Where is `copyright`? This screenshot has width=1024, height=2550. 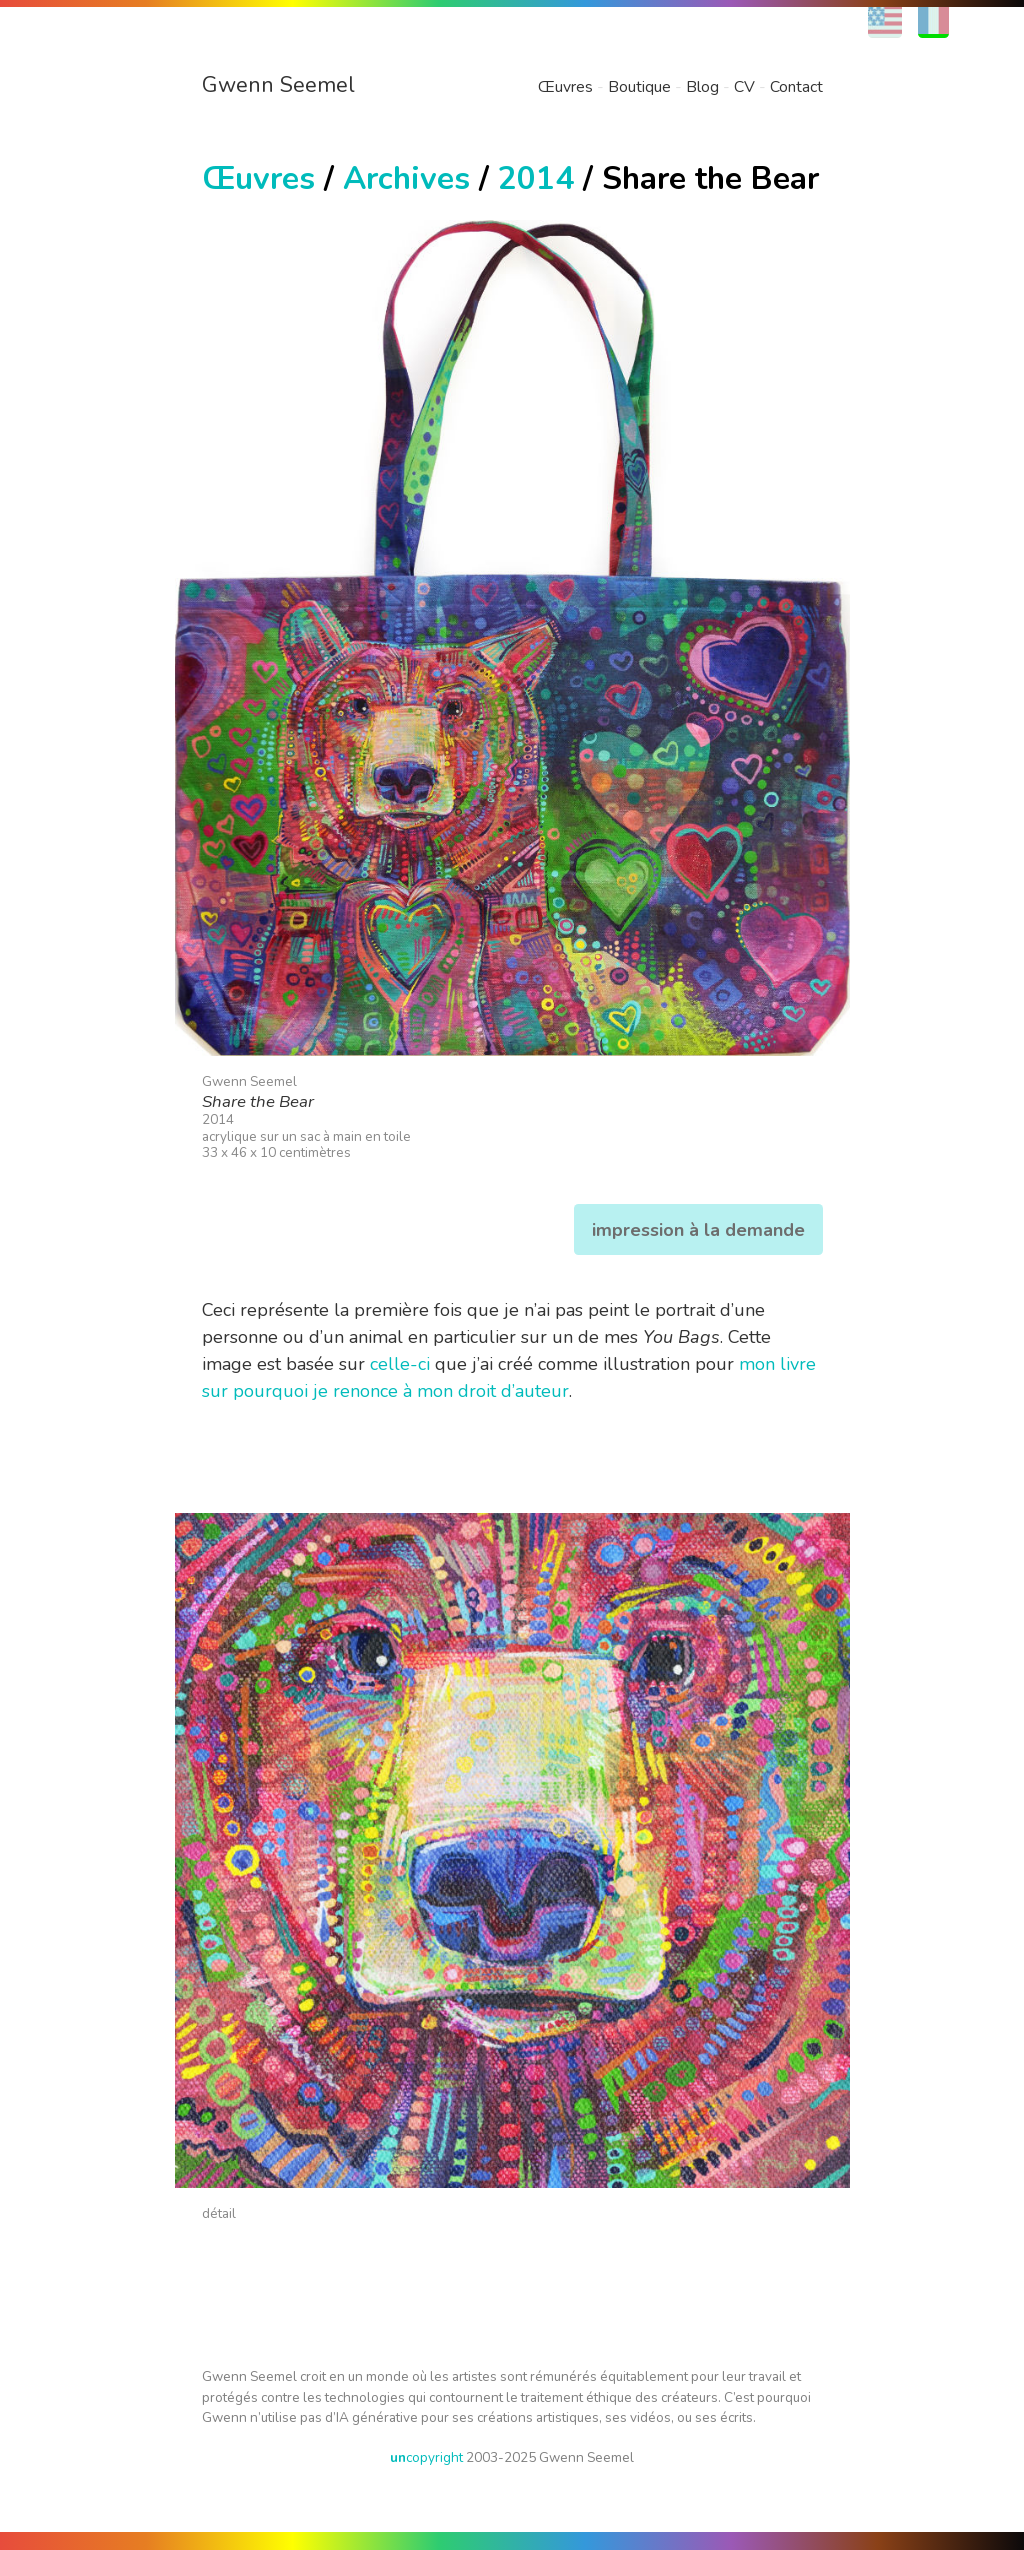 copyright is located at coordinates (426, 2457).